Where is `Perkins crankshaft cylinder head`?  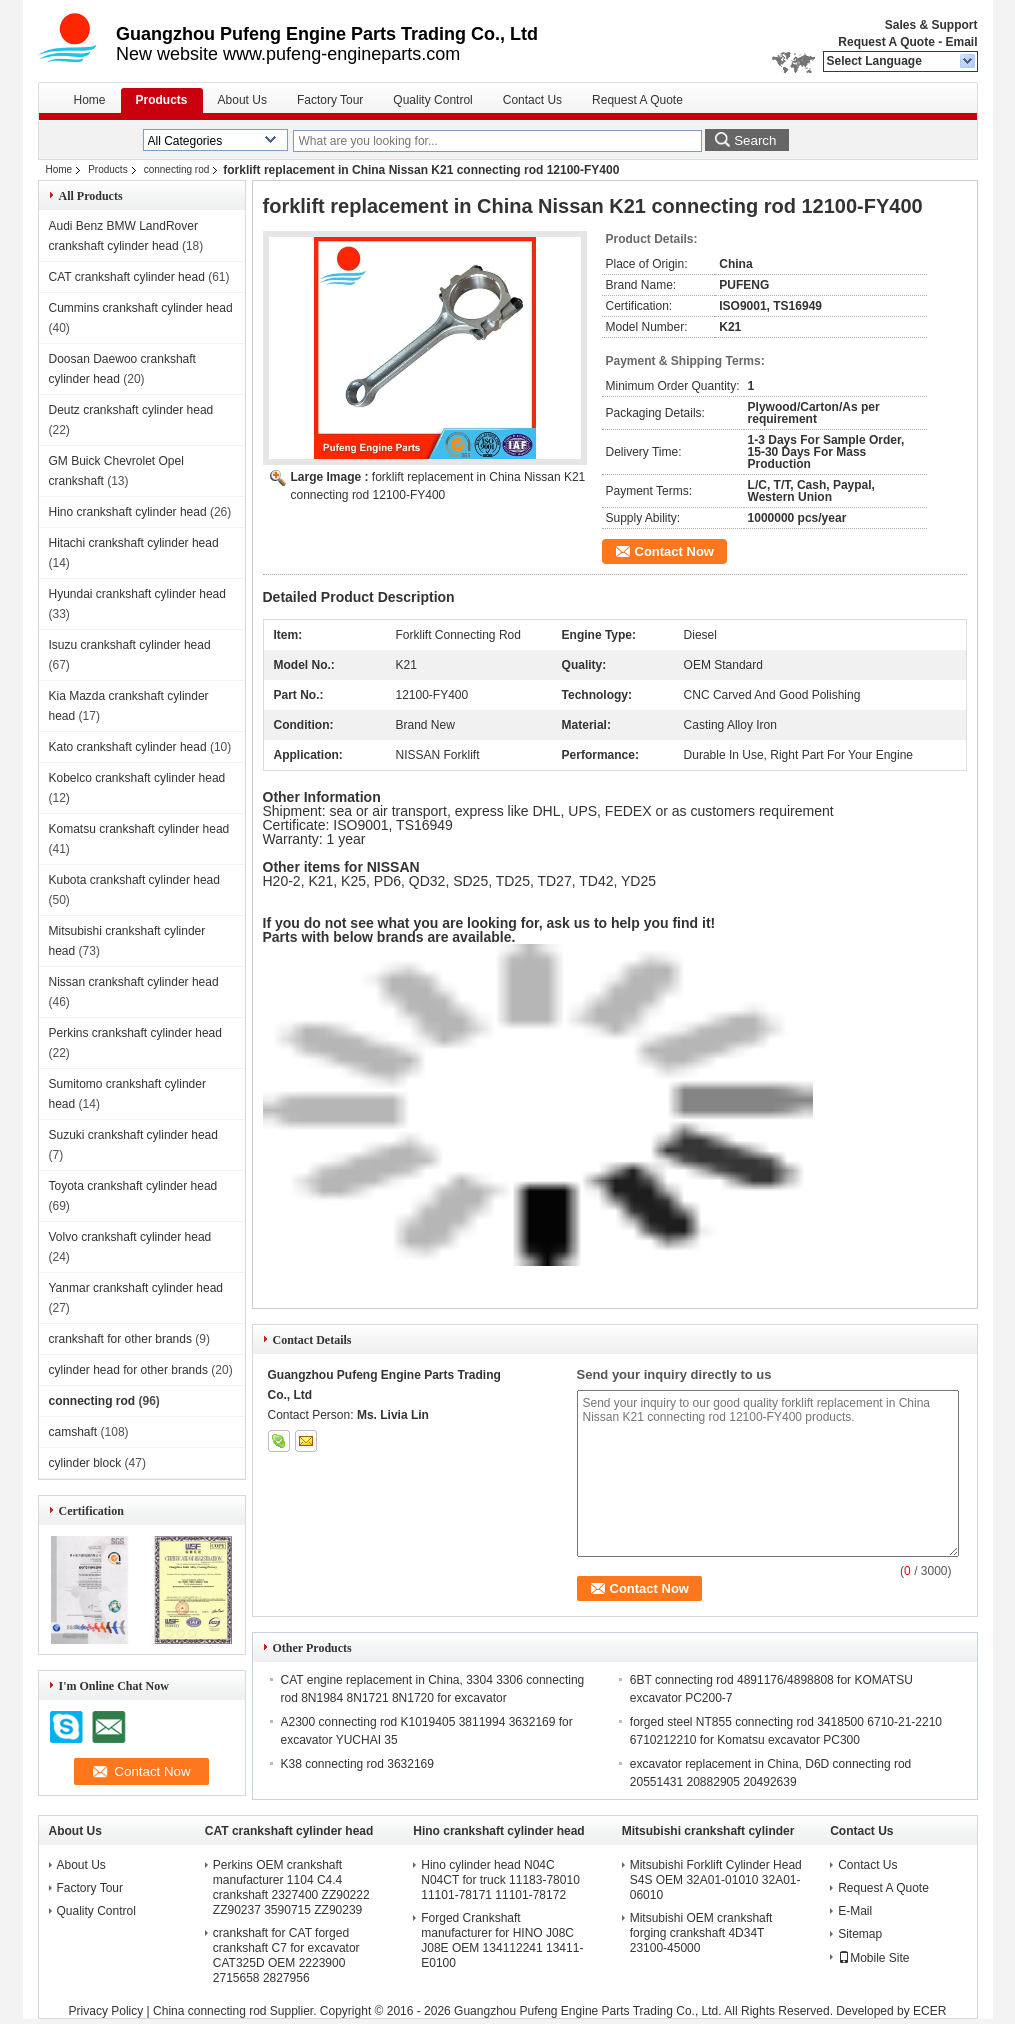 Perkins crankshaft cylinder head is located at coordinates (135, 1033).